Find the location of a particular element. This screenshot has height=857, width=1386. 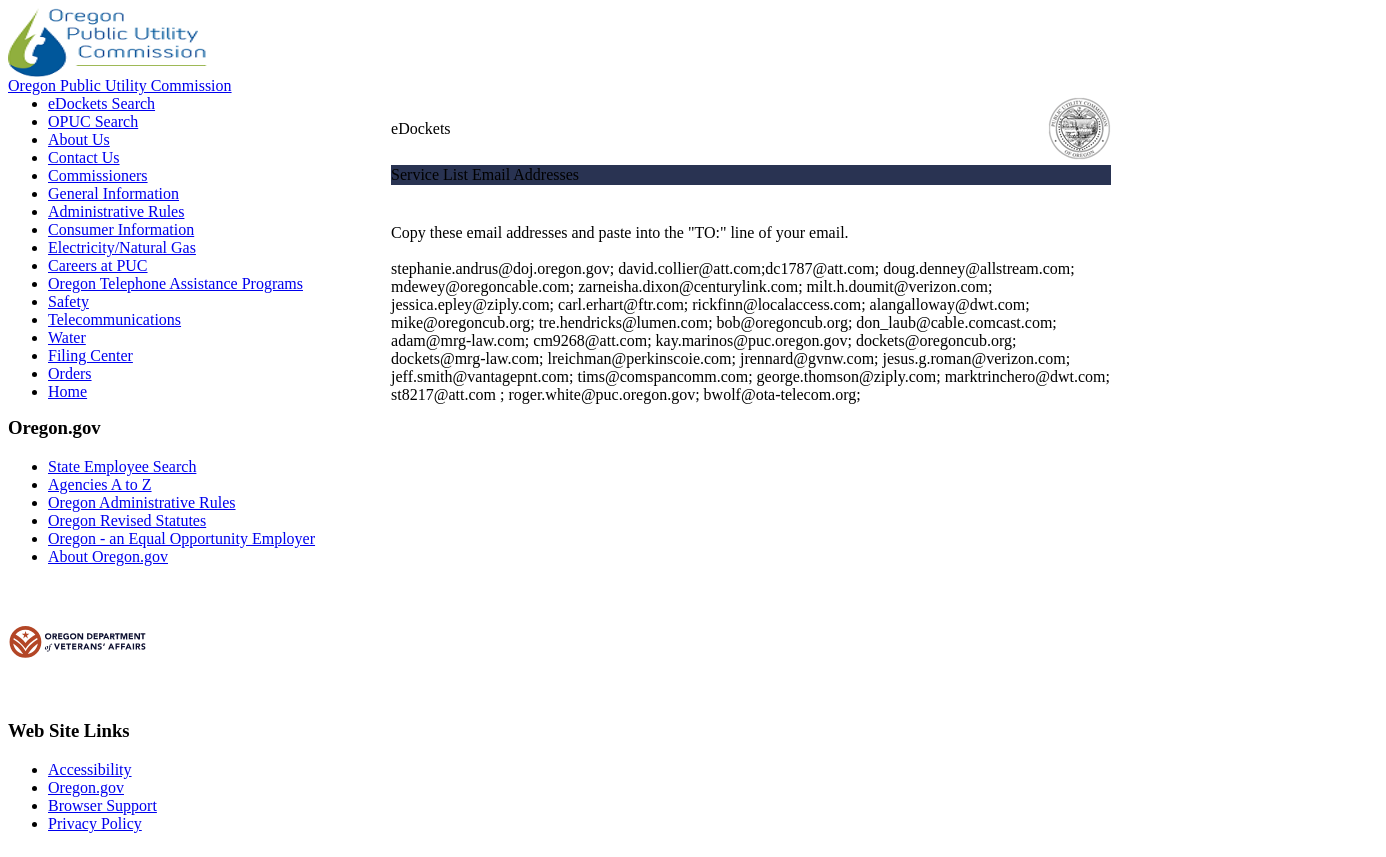

Contact Us is located at coordinates (84, 157).